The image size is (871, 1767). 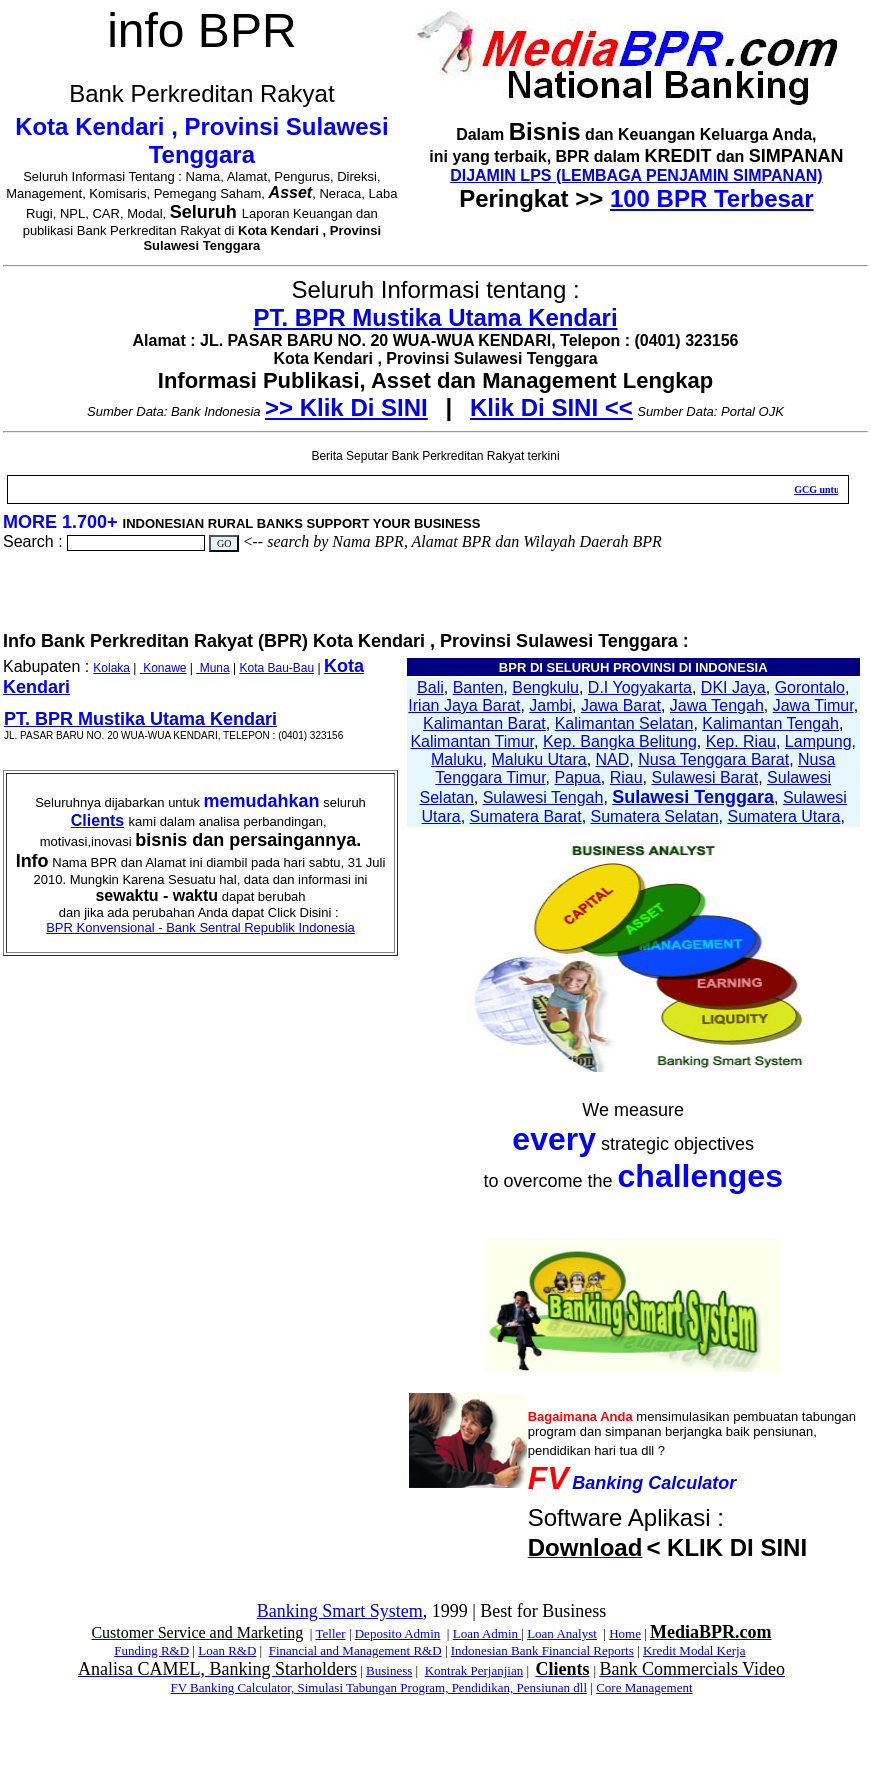 What do you see at coordinates (624, 723) in the screenshot?
I see `Kalimantan Selatan` at bounding box center [624, 723].